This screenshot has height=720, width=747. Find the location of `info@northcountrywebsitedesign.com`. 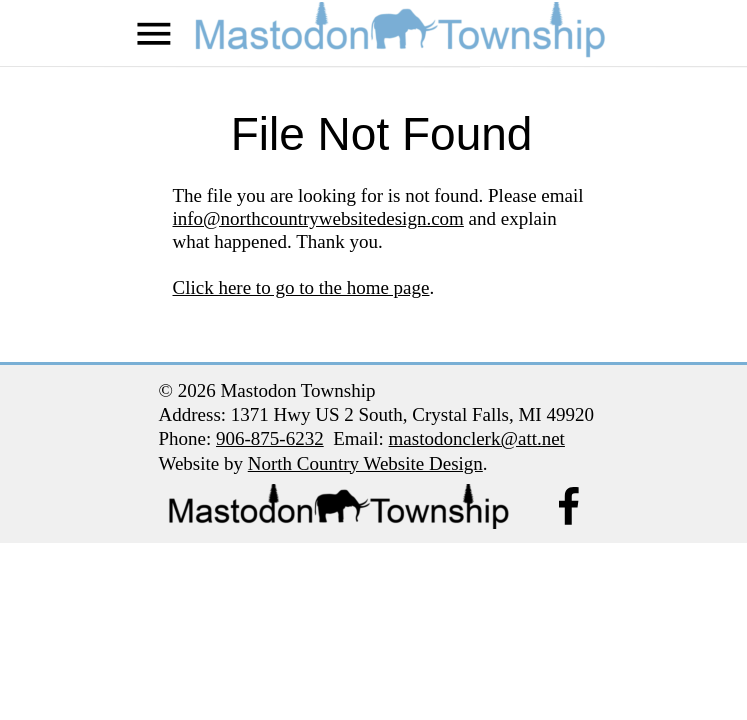

info@northcountrywebsitedesign.com is located at coordinates (318, 218).